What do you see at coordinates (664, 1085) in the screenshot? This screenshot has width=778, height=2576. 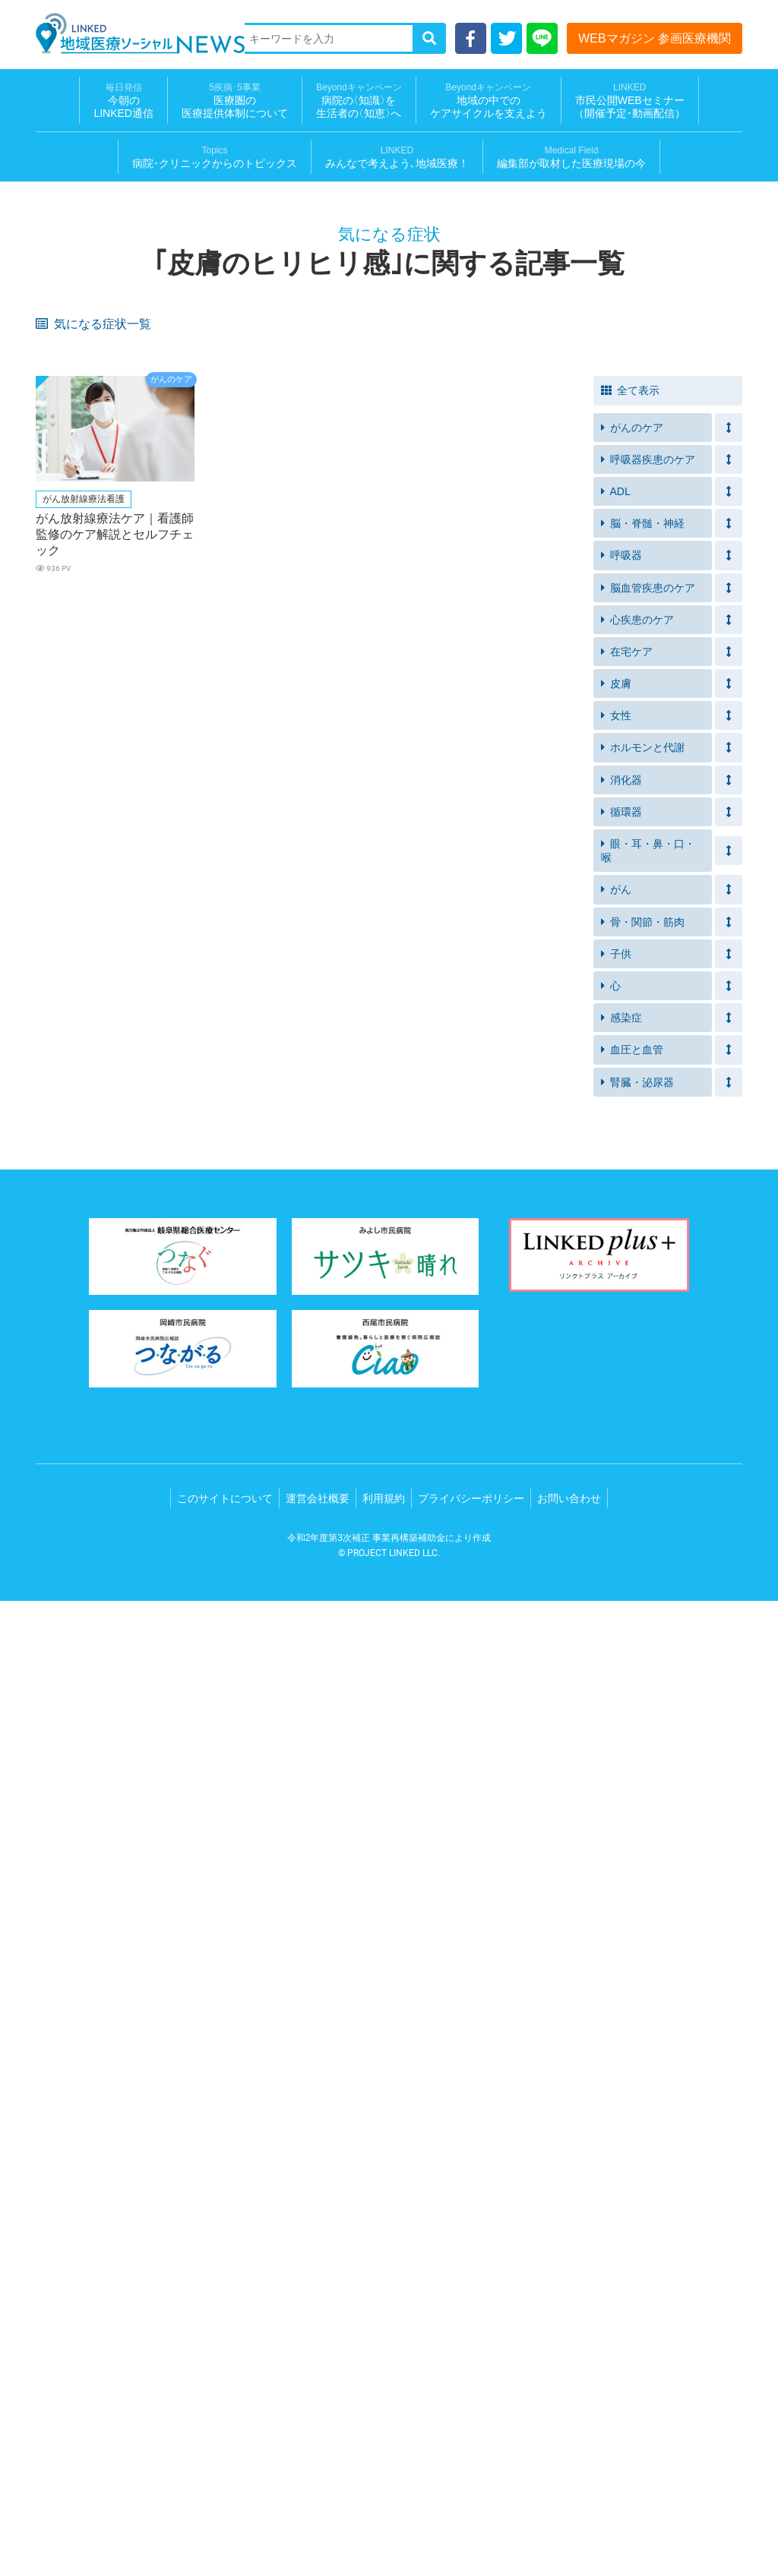 I see `月経の周期外の胸の痛み` at bounding box center [664, 1085].